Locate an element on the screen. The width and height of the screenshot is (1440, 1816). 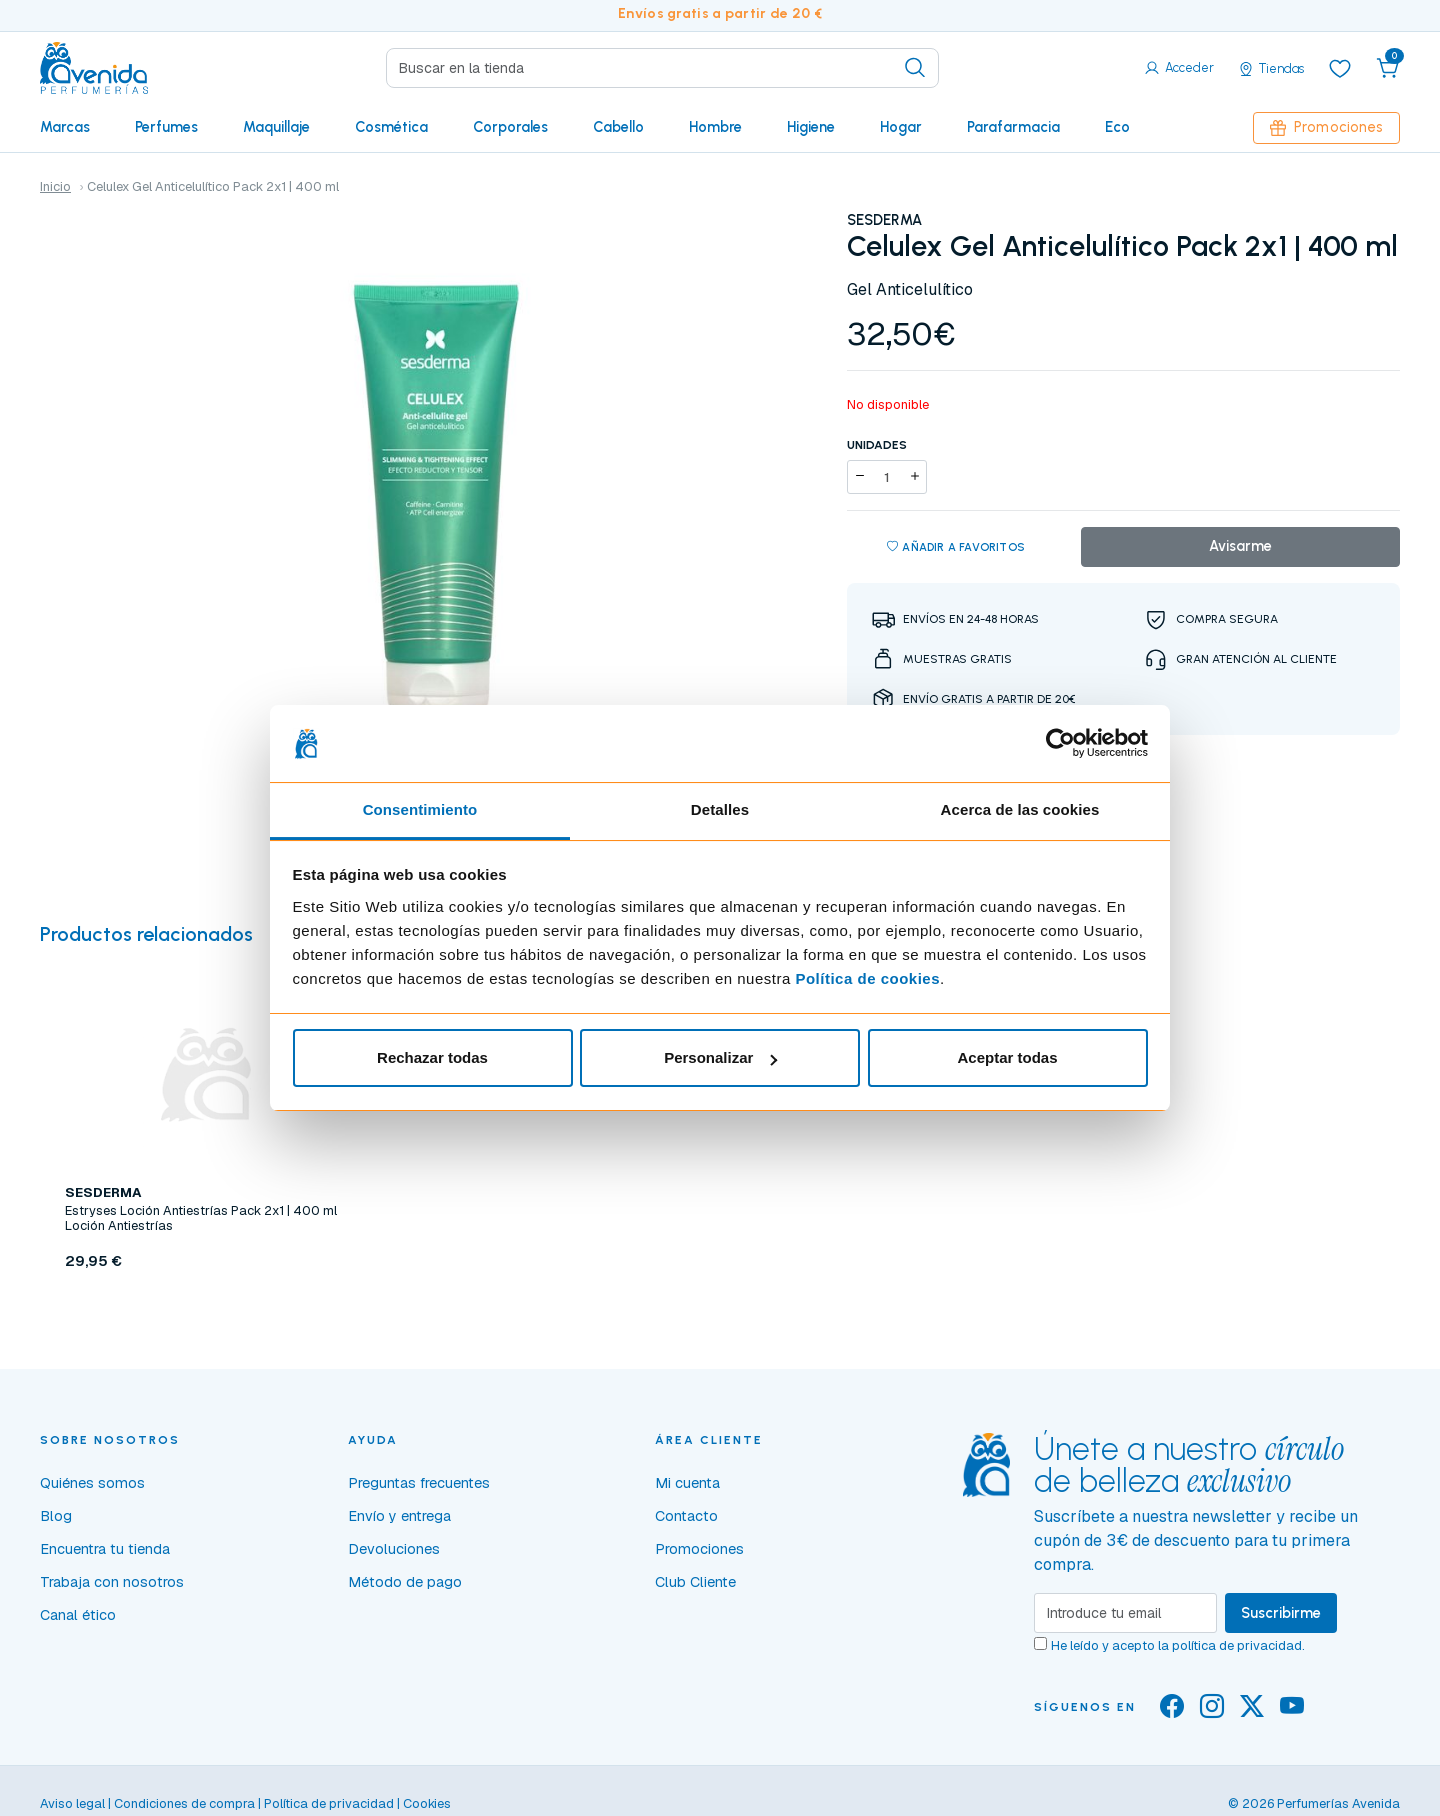
SESDERMA is located at coordinates (884, 220).